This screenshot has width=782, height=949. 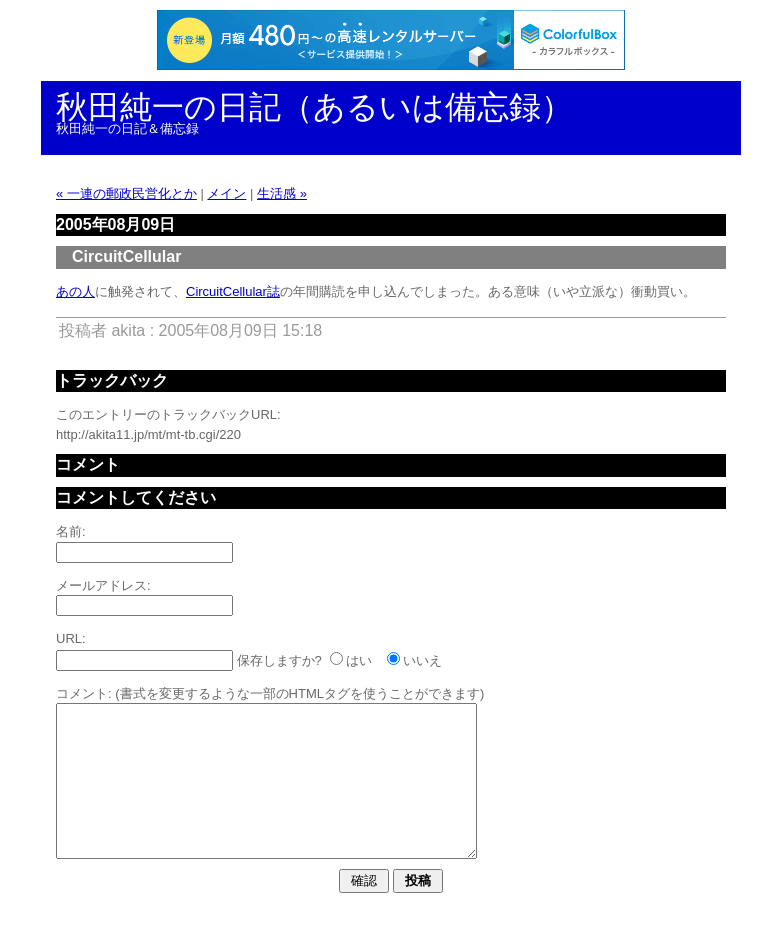 I want to click on « 一連の郵政民営化とか, so click(x=126, y=193).